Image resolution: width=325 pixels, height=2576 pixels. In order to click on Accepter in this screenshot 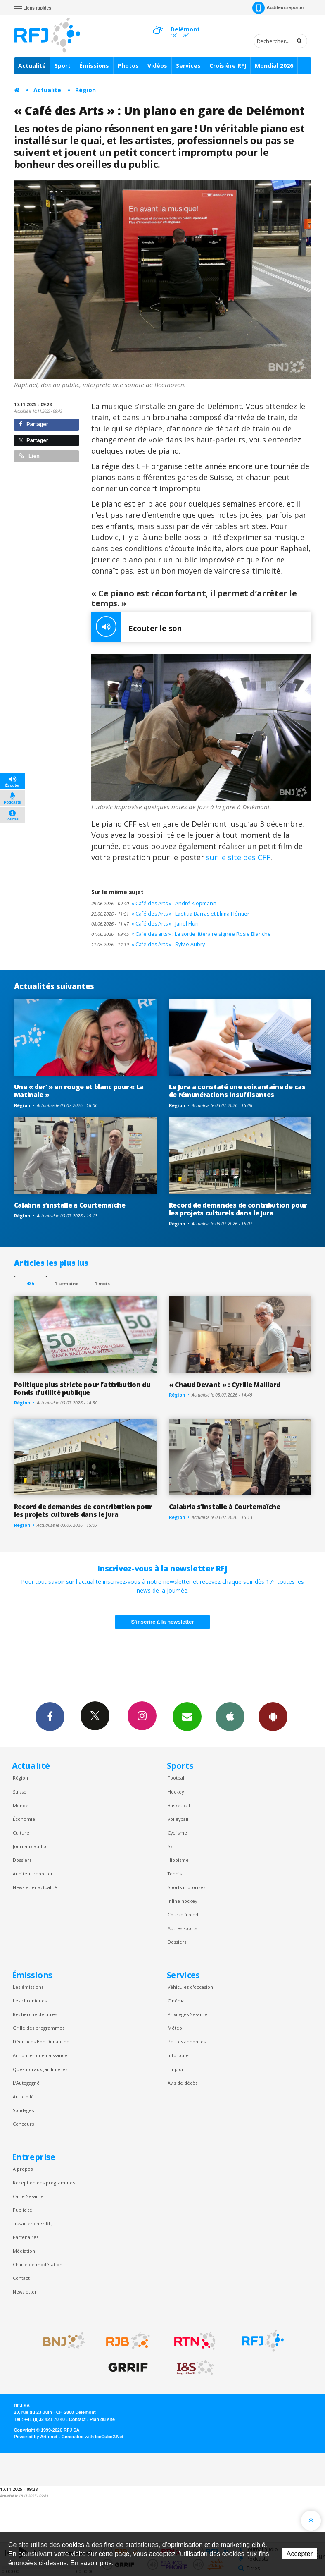, I will do `click(300, 2553)`.